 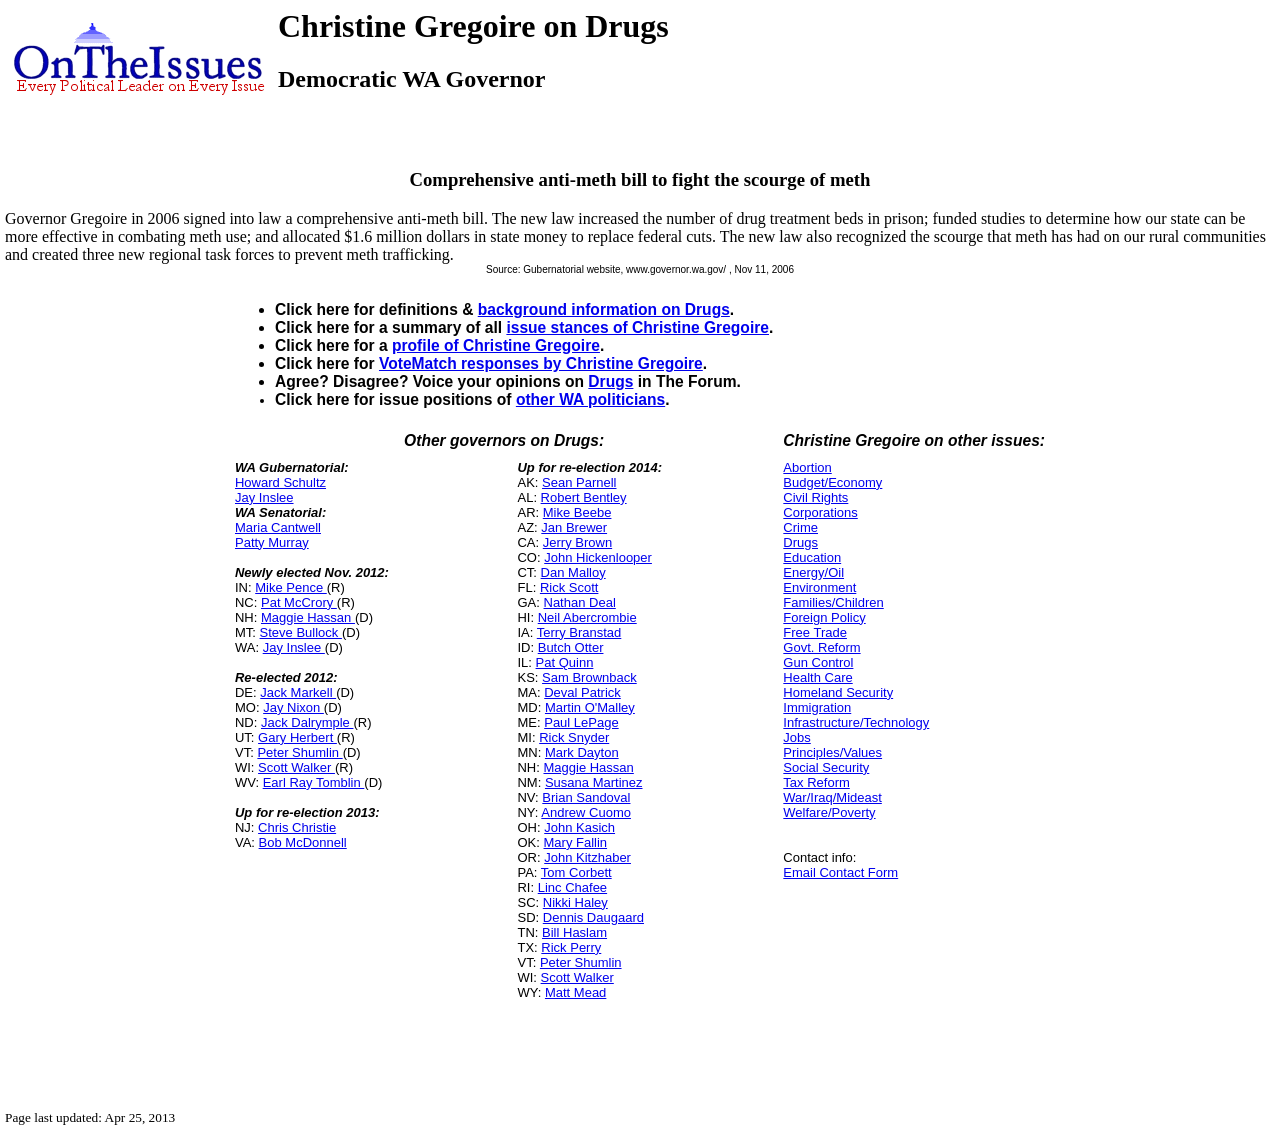 I want to click on Paul LePage, so click(x=581, y=722).